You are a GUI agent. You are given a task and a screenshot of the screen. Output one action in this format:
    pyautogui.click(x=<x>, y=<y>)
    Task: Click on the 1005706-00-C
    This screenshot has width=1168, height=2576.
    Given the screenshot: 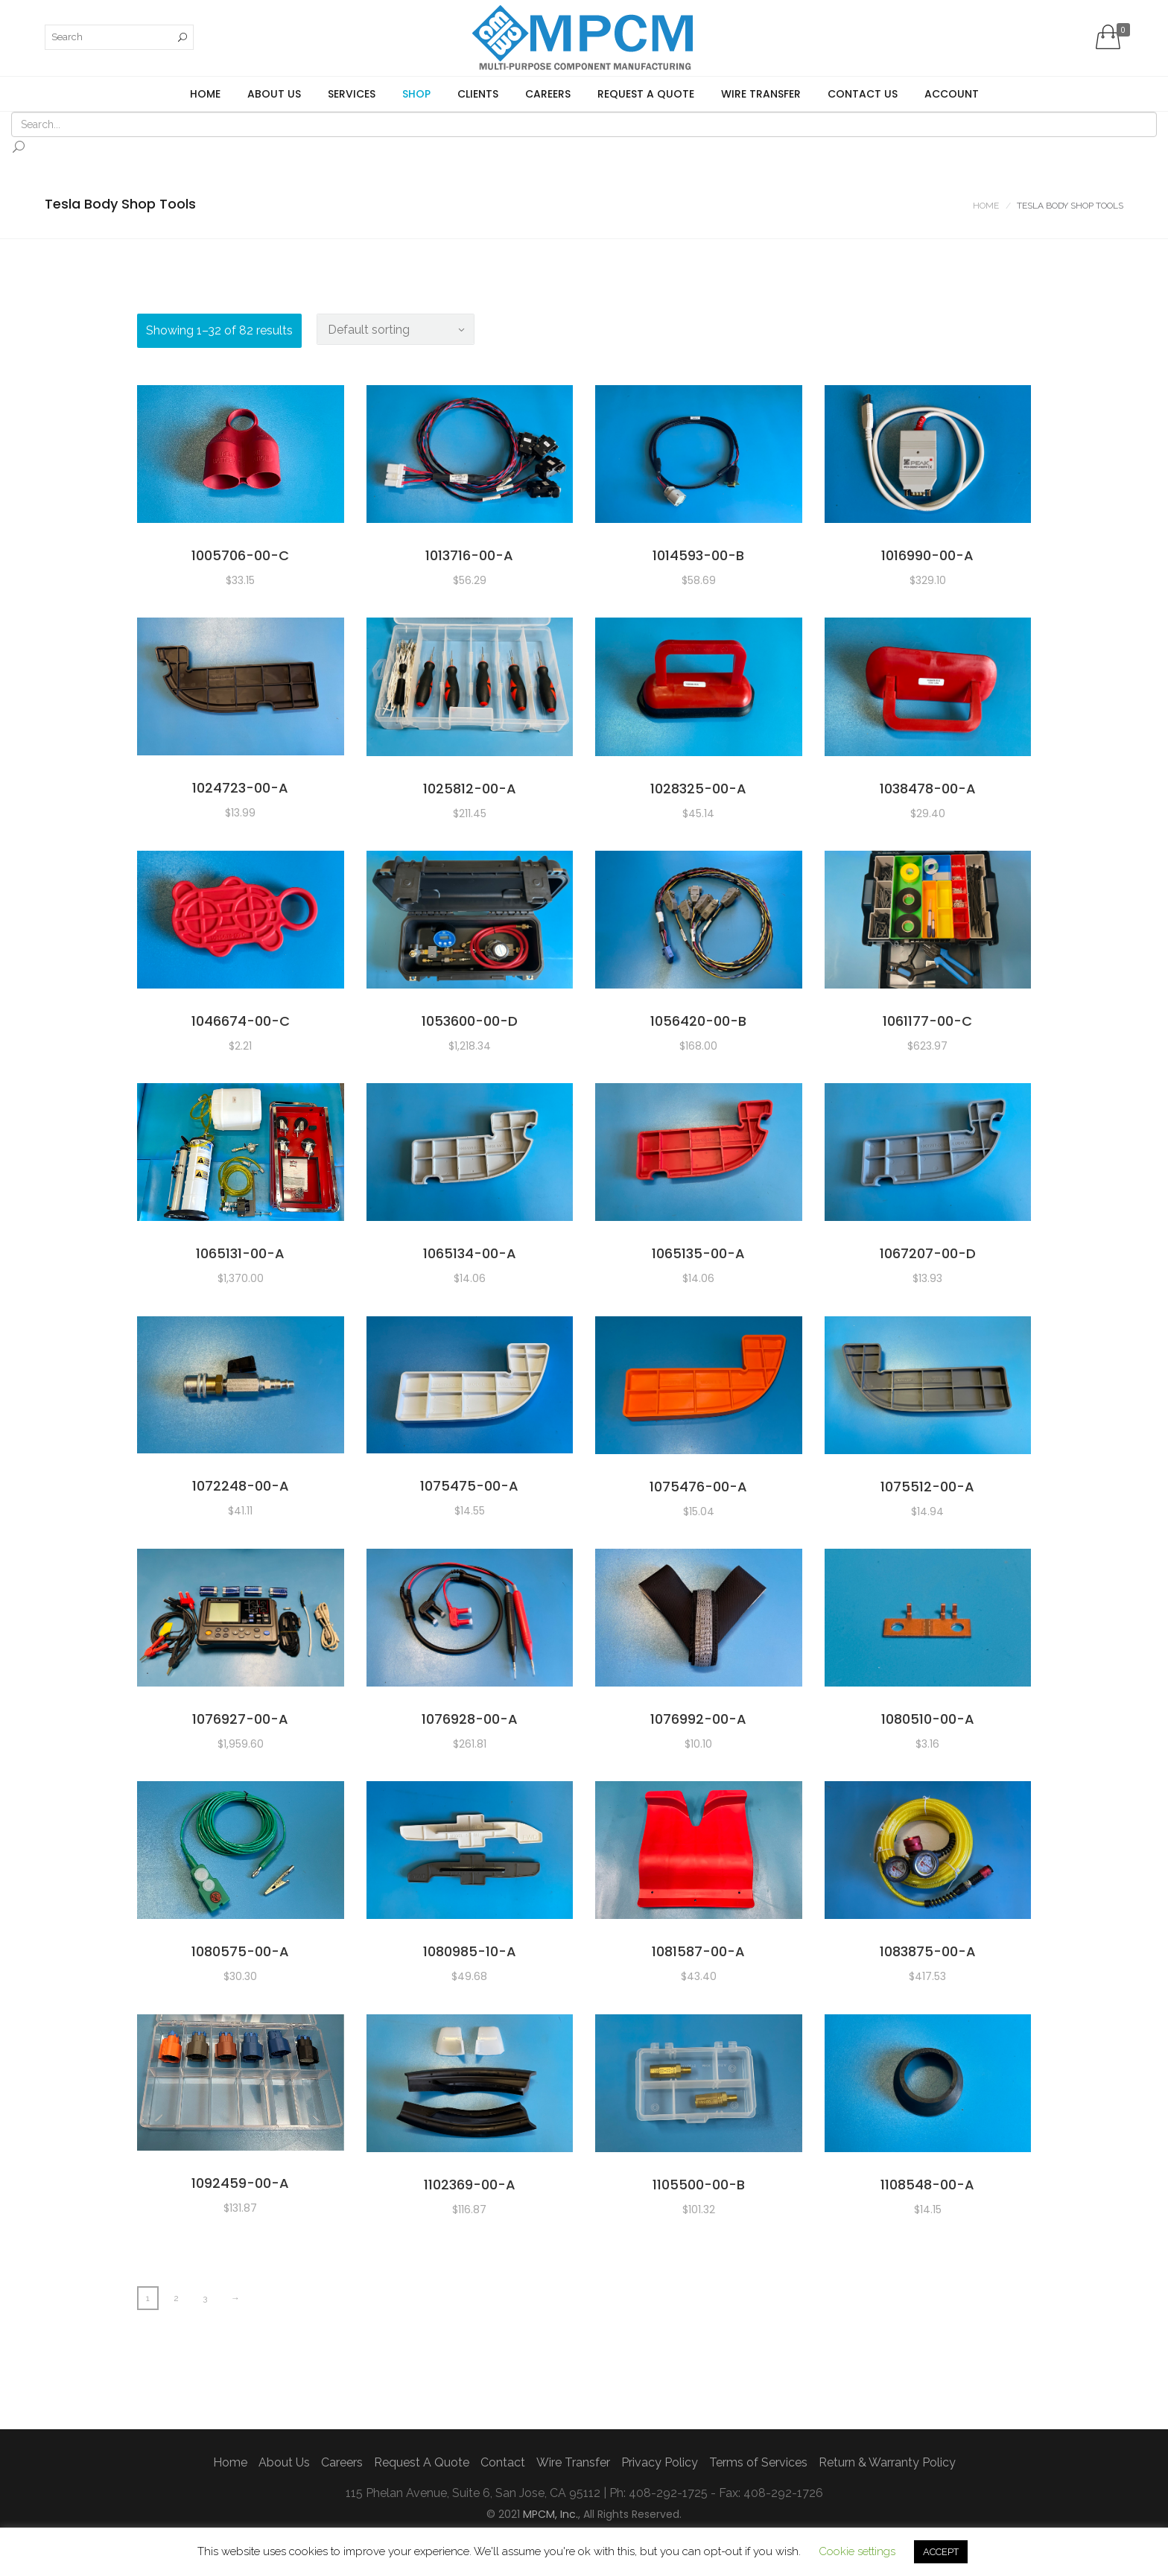 What is the action you would take?
    pyautogui.click(x=240, y=555)
    